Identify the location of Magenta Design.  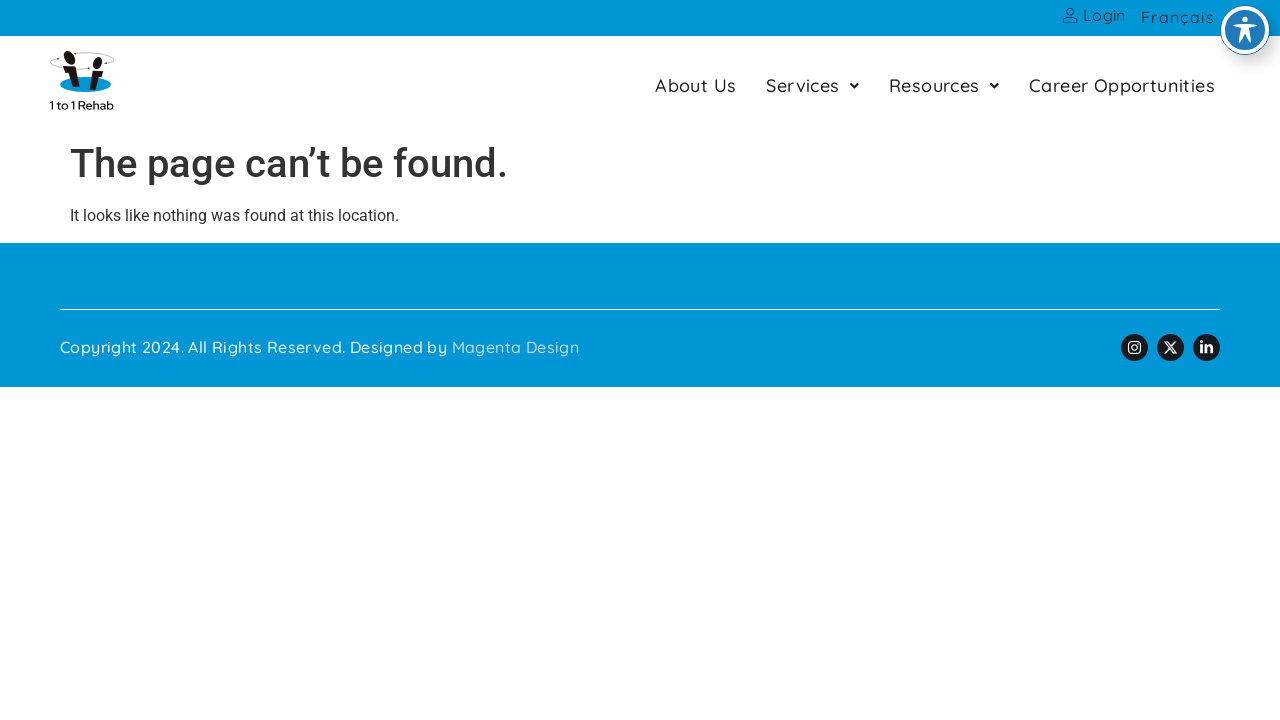
(516, 347).